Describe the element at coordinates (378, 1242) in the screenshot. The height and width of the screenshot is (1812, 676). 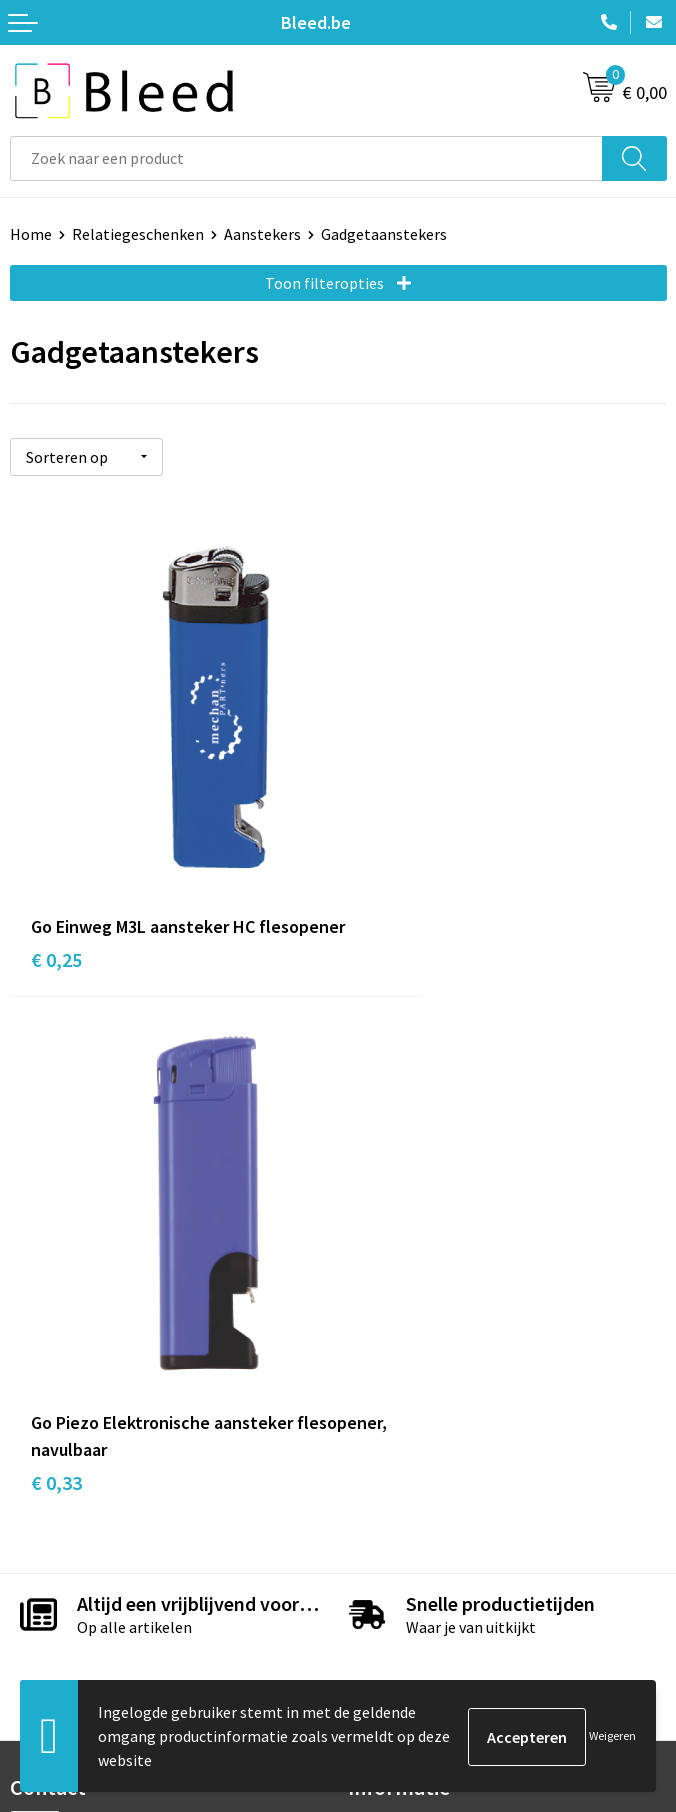
I see `Over ons` at that location.